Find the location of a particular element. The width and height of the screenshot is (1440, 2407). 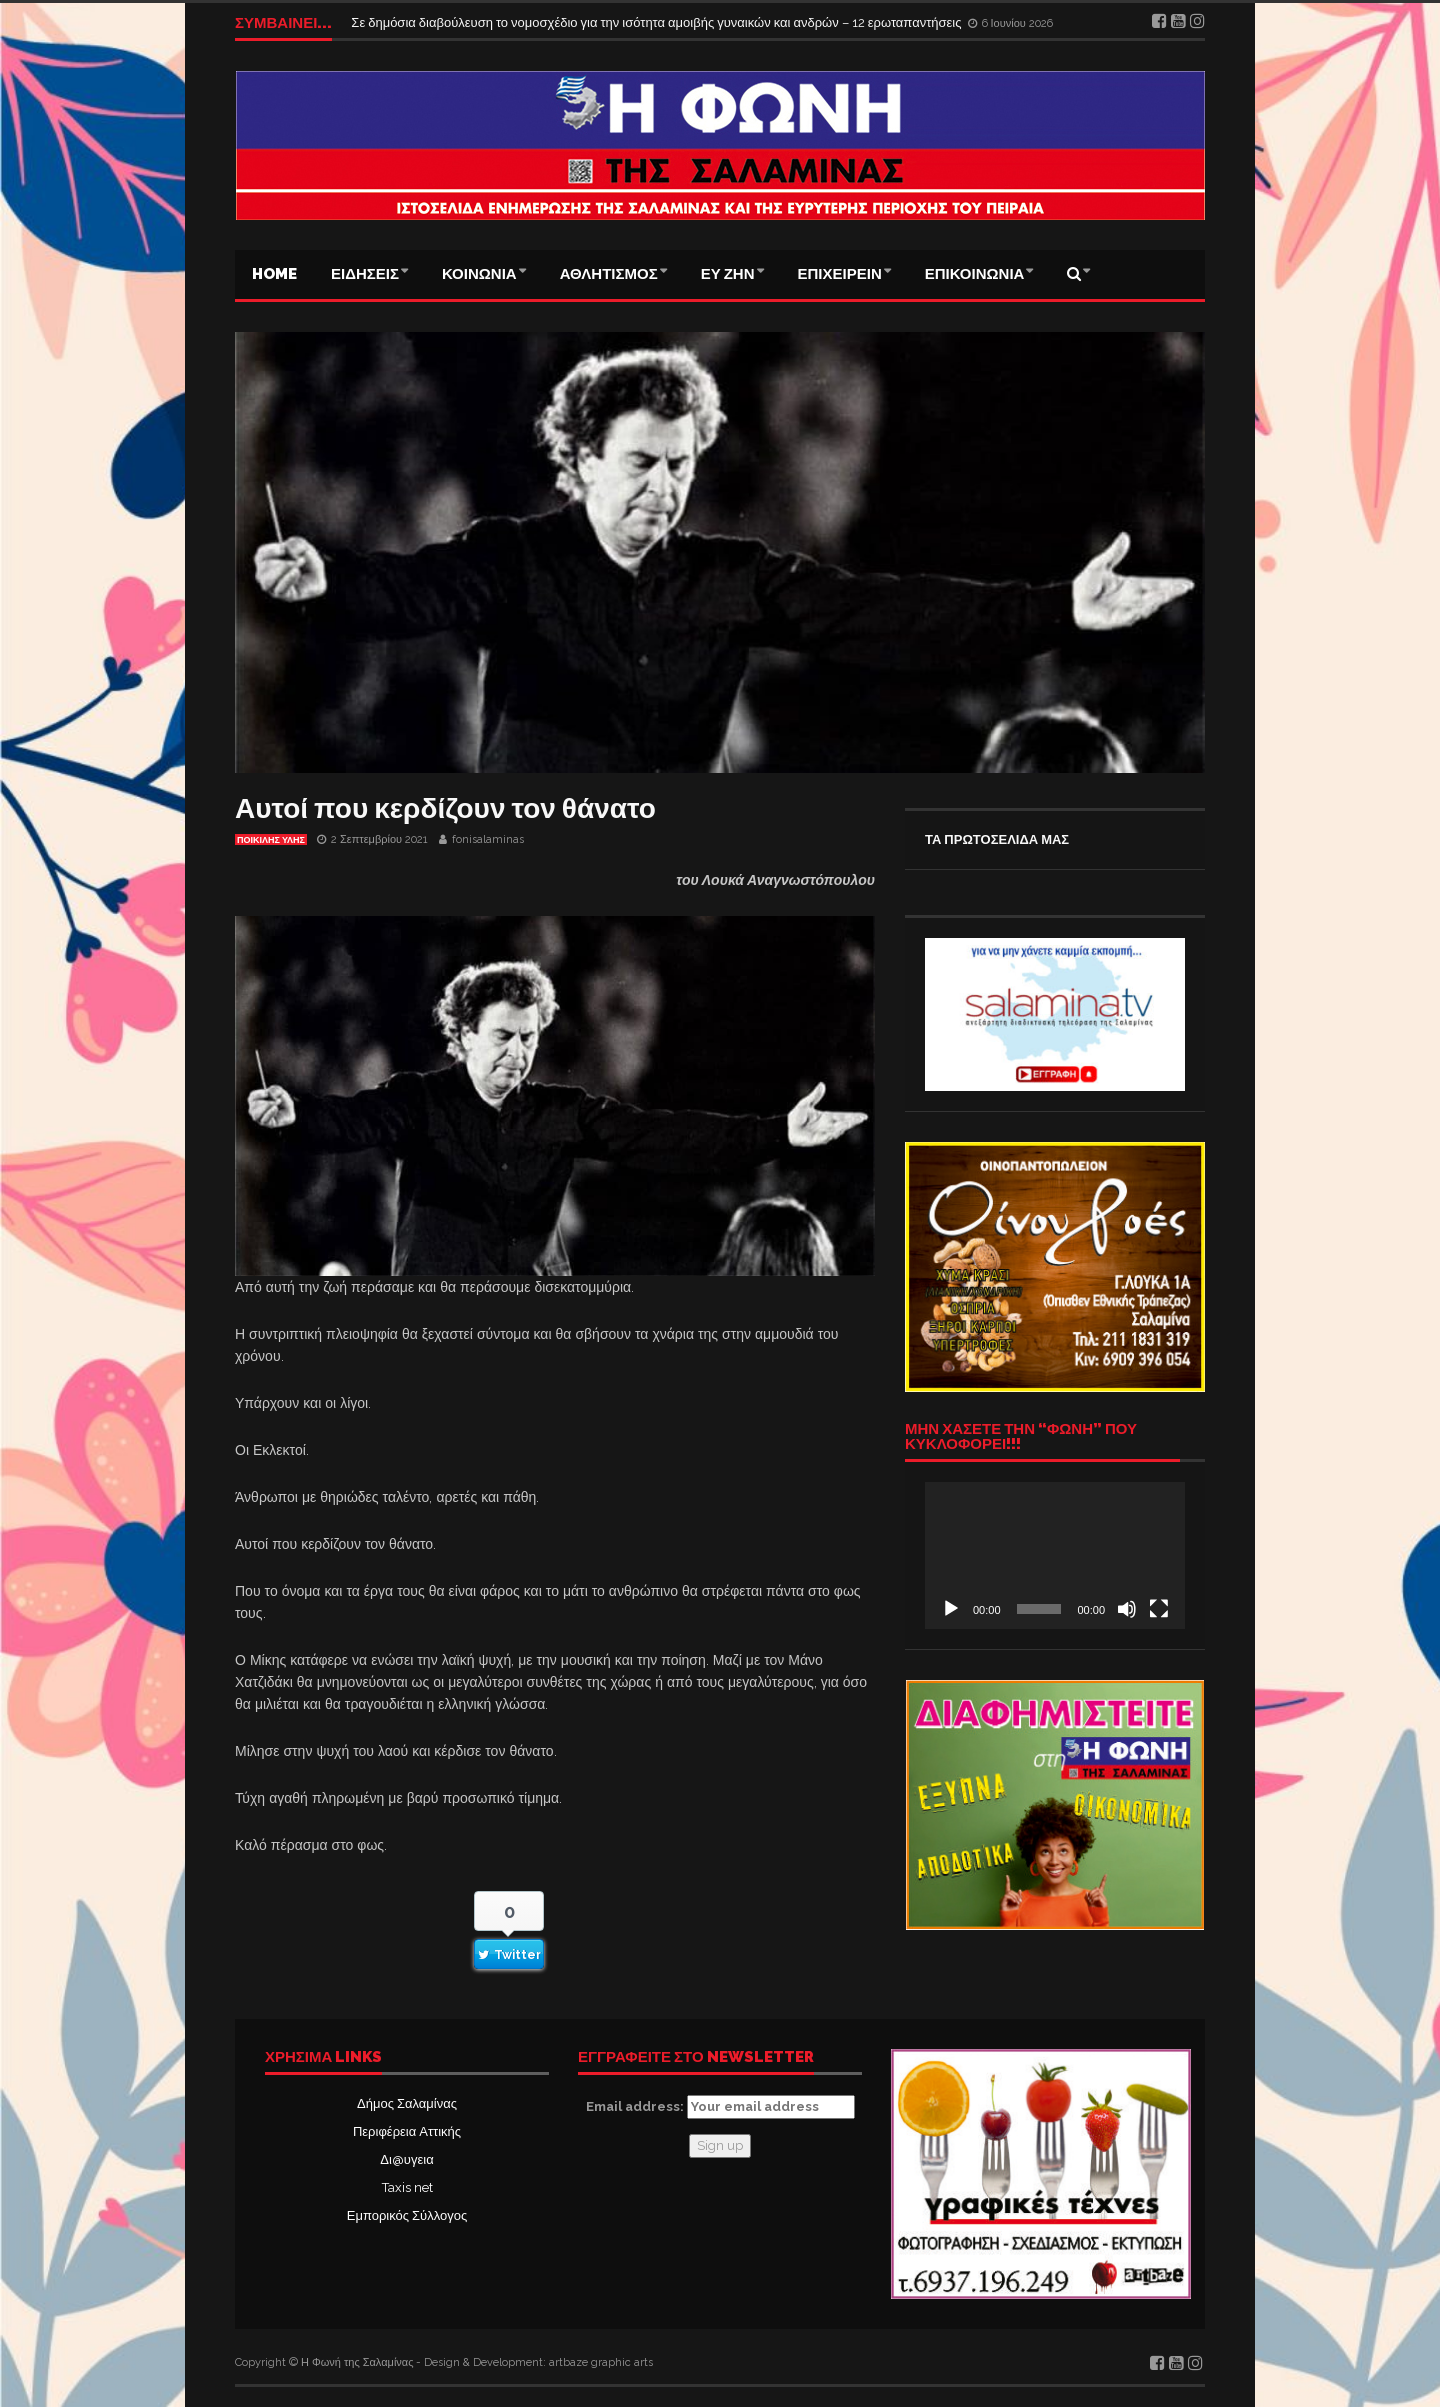

Εμπορικός Σύλλογος is located at coordinates (407, 2215).